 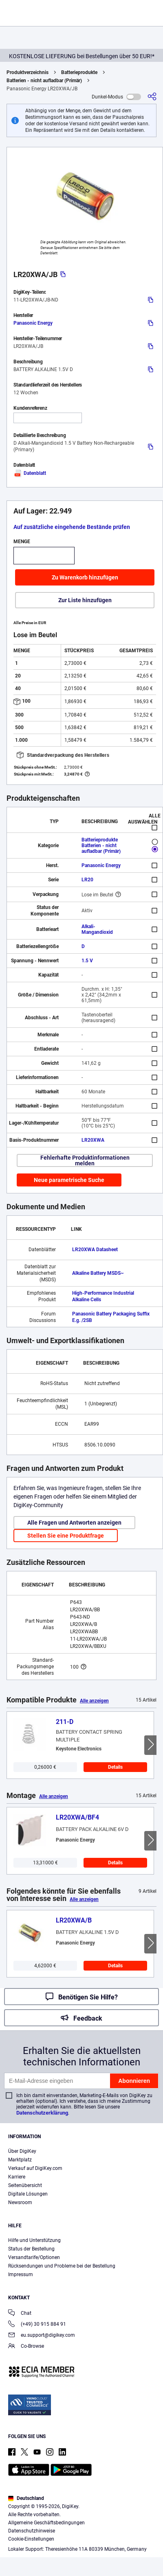 I want to click on Stellen Sie eine Produktfrage, so click(x=65, y=1535).